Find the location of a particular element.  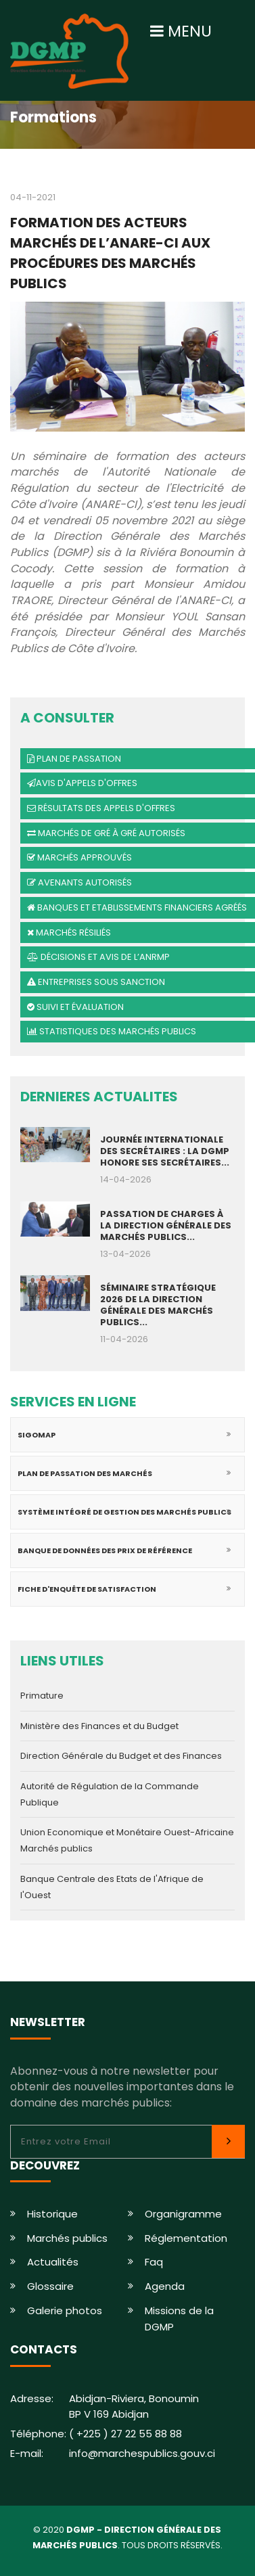

Banque Centrale des Etats de l'Afrique de l'Ouest is located at coordinates (112, 1887).